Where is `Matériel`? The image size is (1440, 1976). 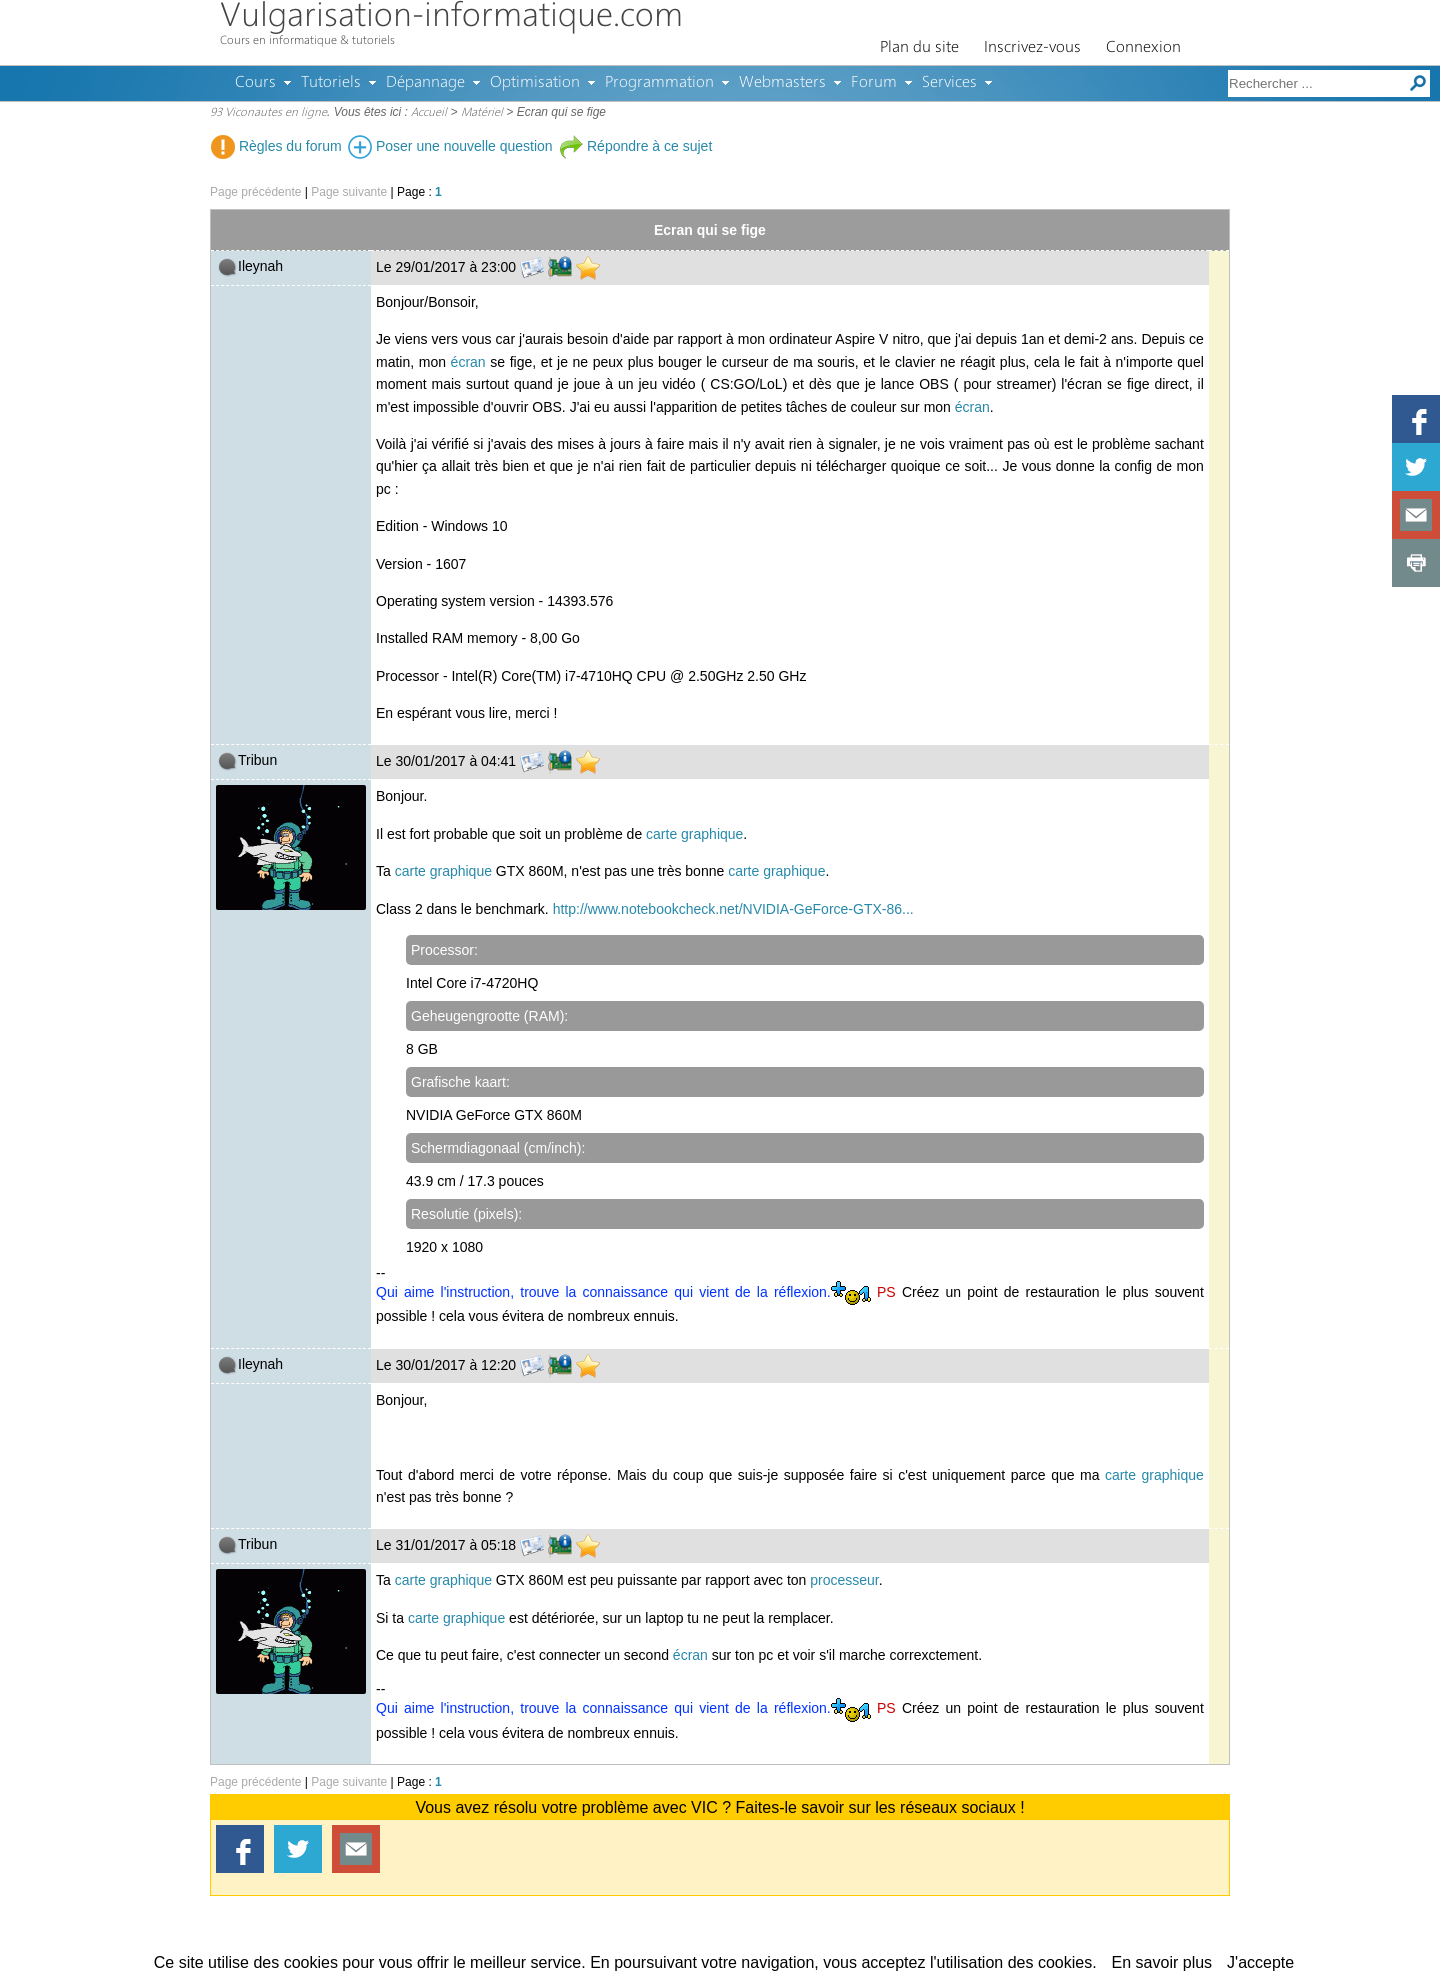 Matériel is located at coordinates (482, 113).